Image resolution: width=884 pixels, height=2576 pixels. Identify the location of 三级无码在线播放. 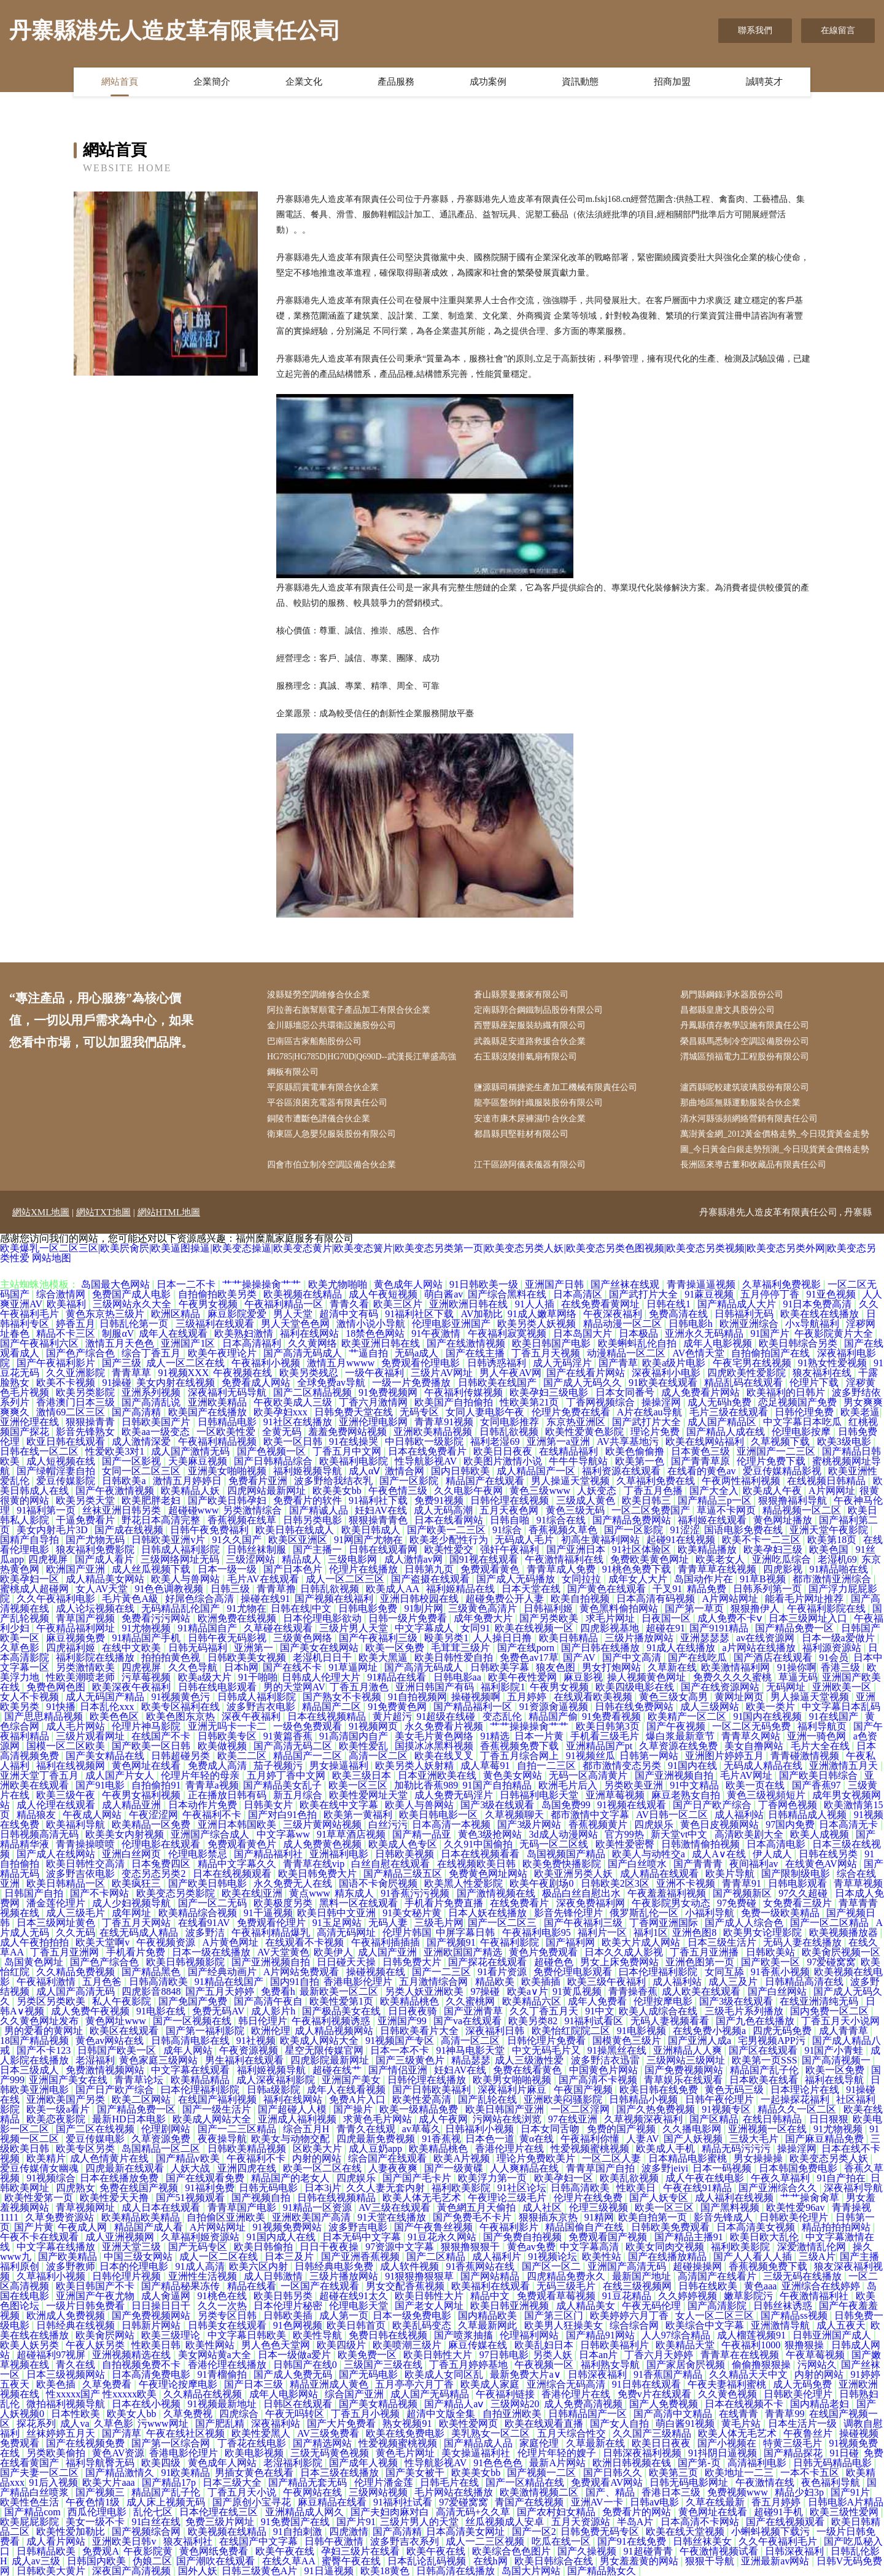
(803, 2276).